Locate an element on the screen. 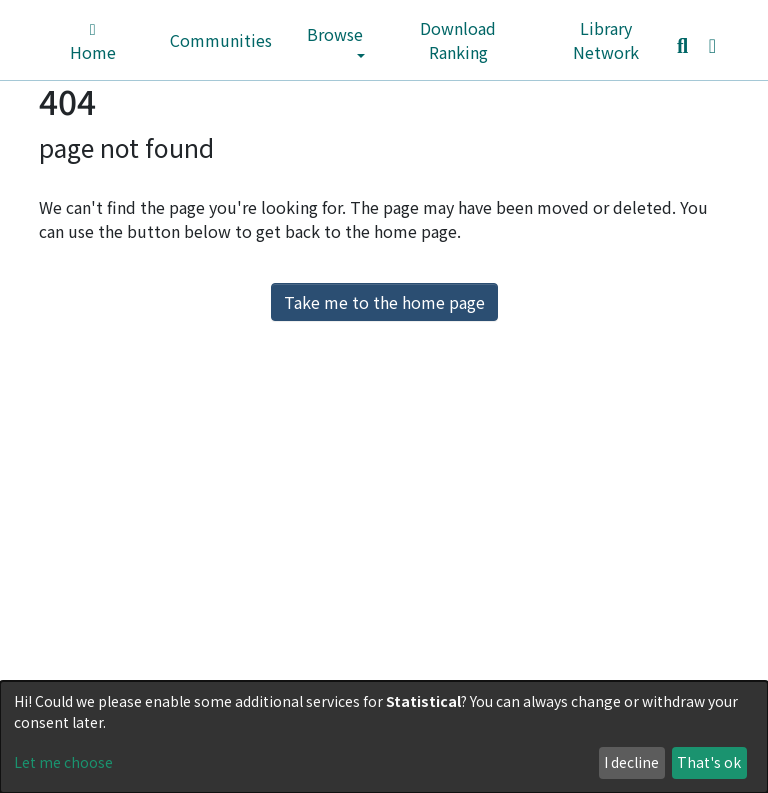 This screenshot has width=768, height=793. That's ok is located at coordinates (709, 762).